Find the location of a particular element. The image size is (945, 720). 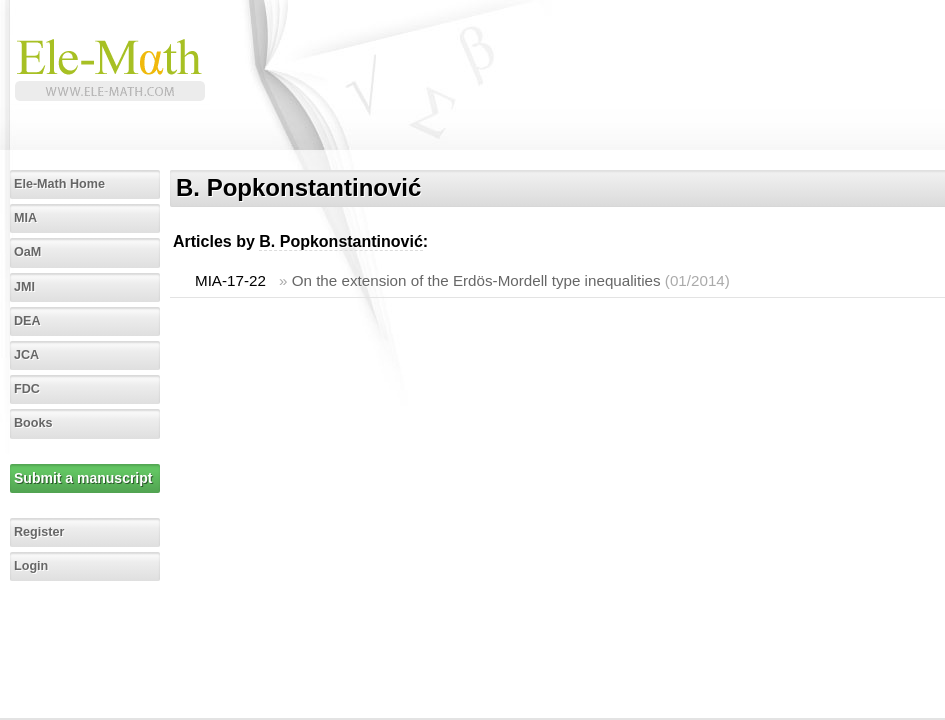

DEA is located at coordinates (27, 321).